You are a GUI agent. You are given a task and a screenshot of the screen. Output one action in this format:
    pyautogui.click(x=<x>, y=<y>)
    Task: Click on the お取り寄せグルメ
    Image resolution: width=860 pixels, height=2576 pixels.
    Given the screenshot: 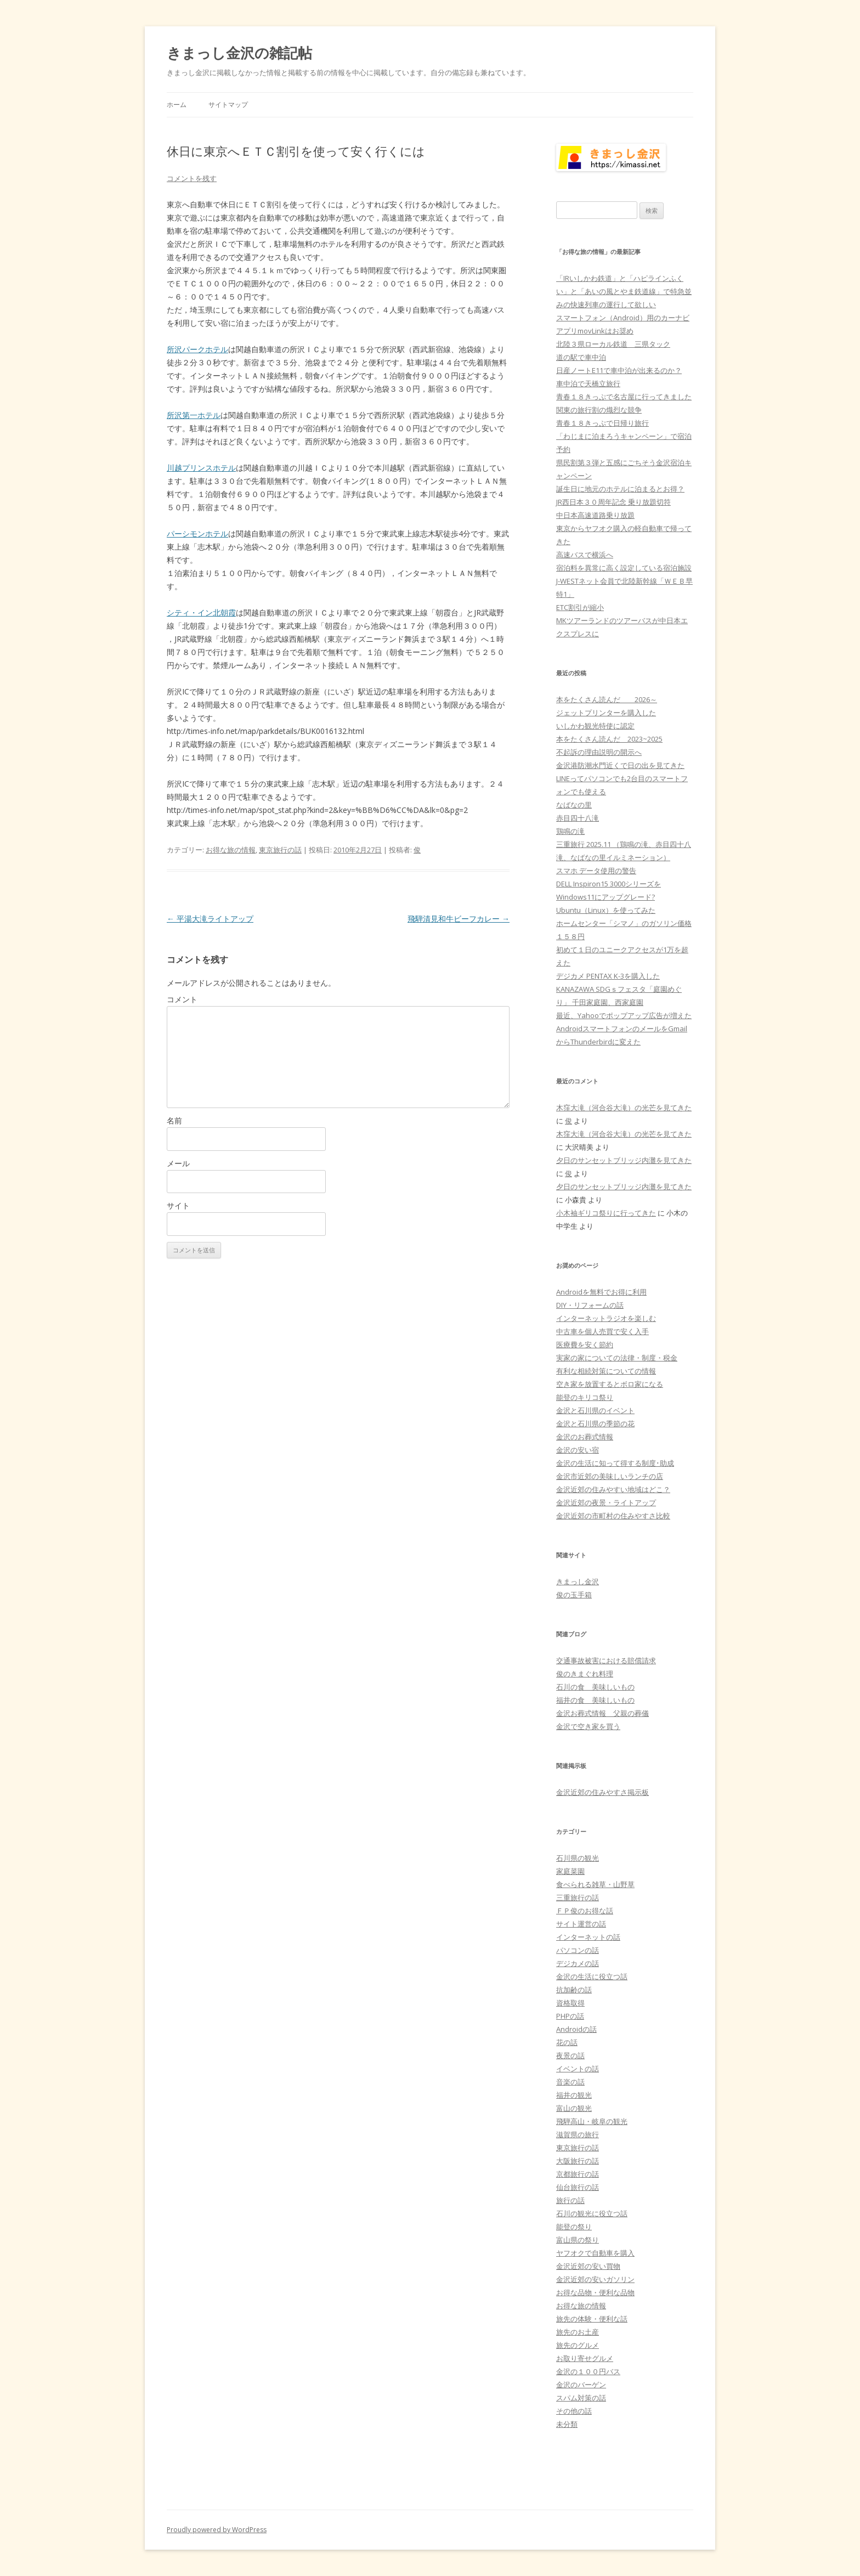 What is the action you would take?
    pyautogui.click(x=584, y=2358)
    